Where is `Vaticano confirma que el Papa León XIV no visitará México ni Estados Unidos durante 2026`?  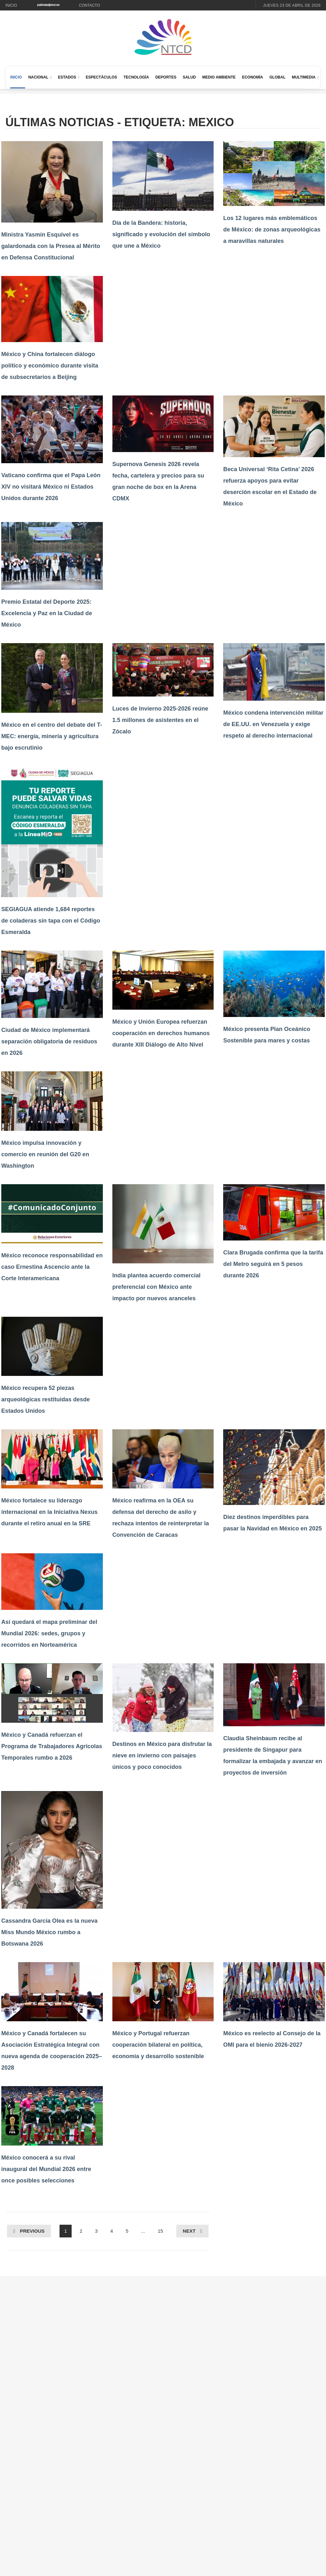
Vaticano confirma que el Papa León XIV no visitará México ni Estados Unidos durante 2026 is located at coordinates (50, 486).